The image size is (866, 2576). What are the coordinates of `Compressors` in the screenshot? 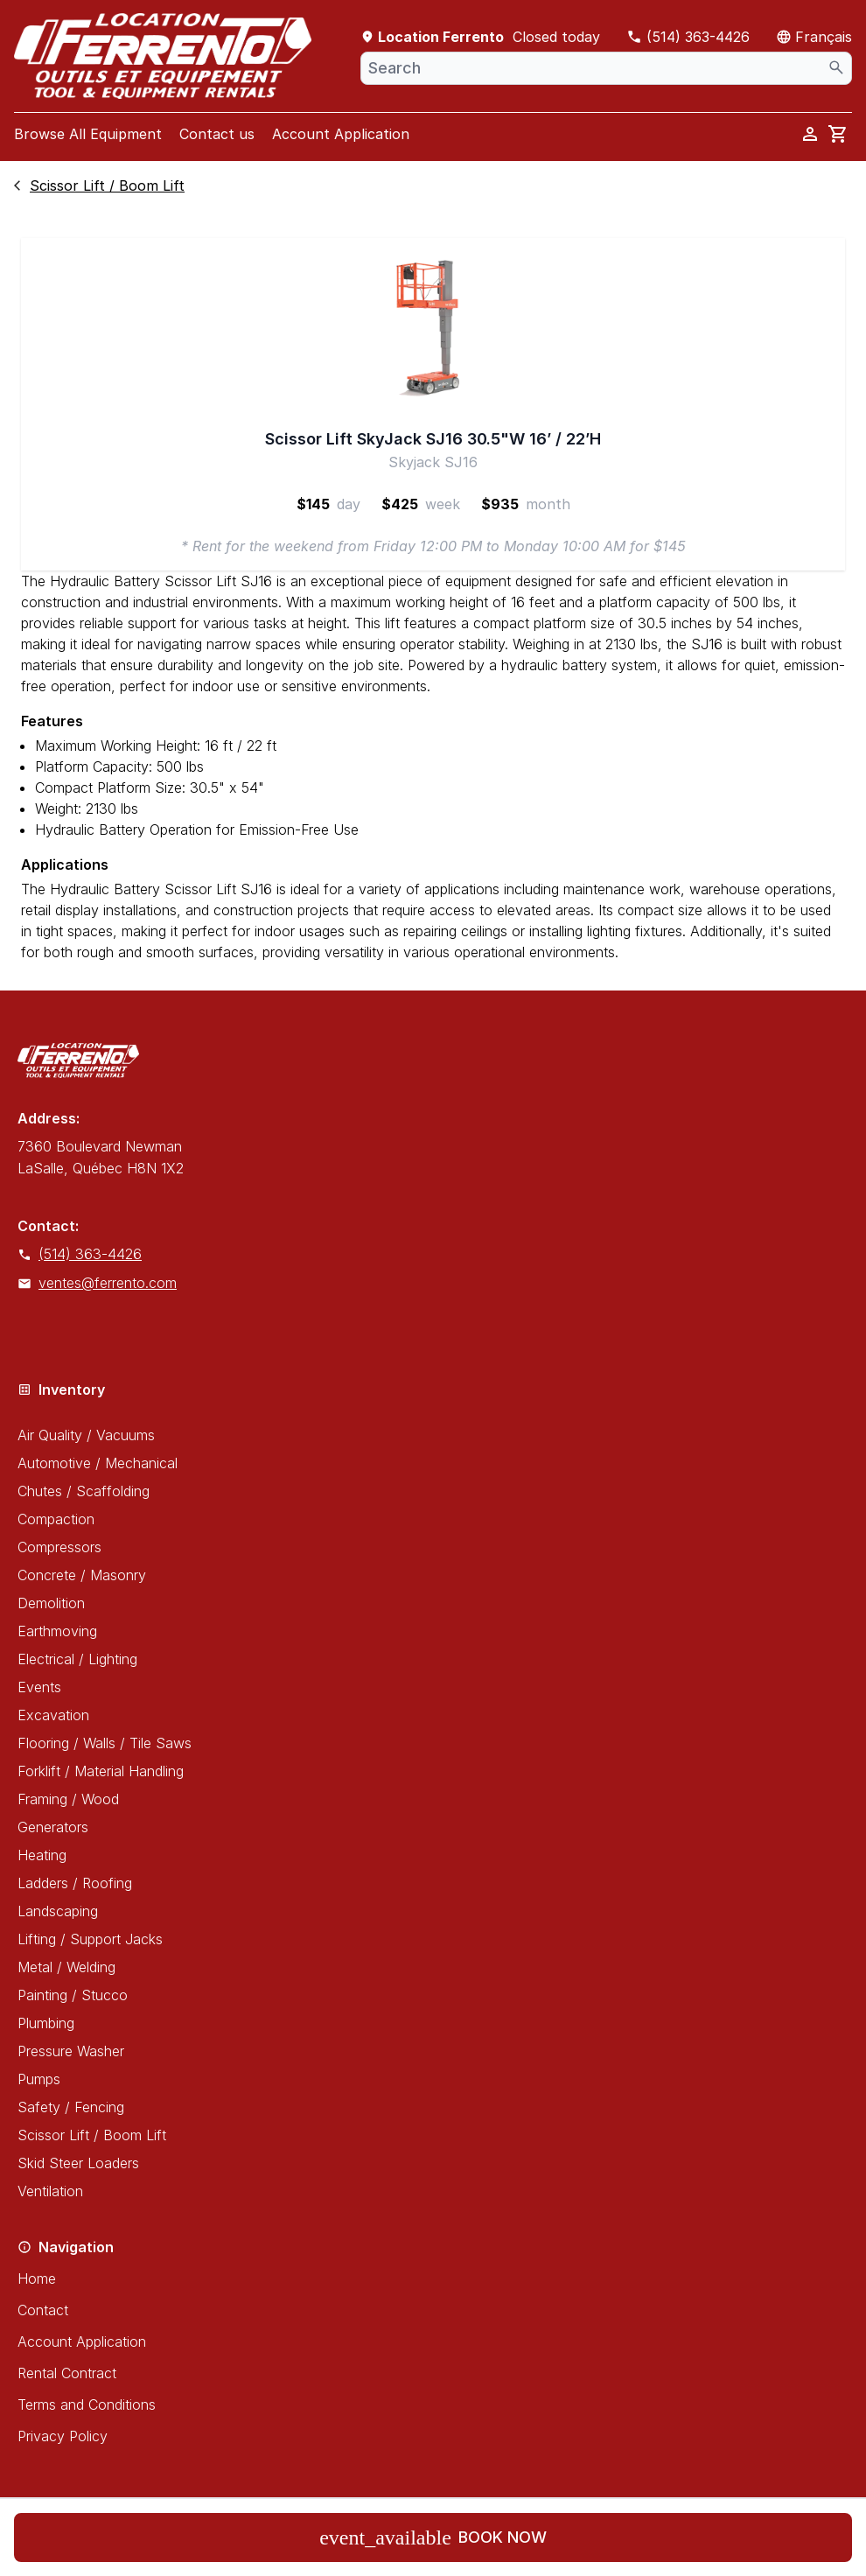 It's located at (59, 1547).